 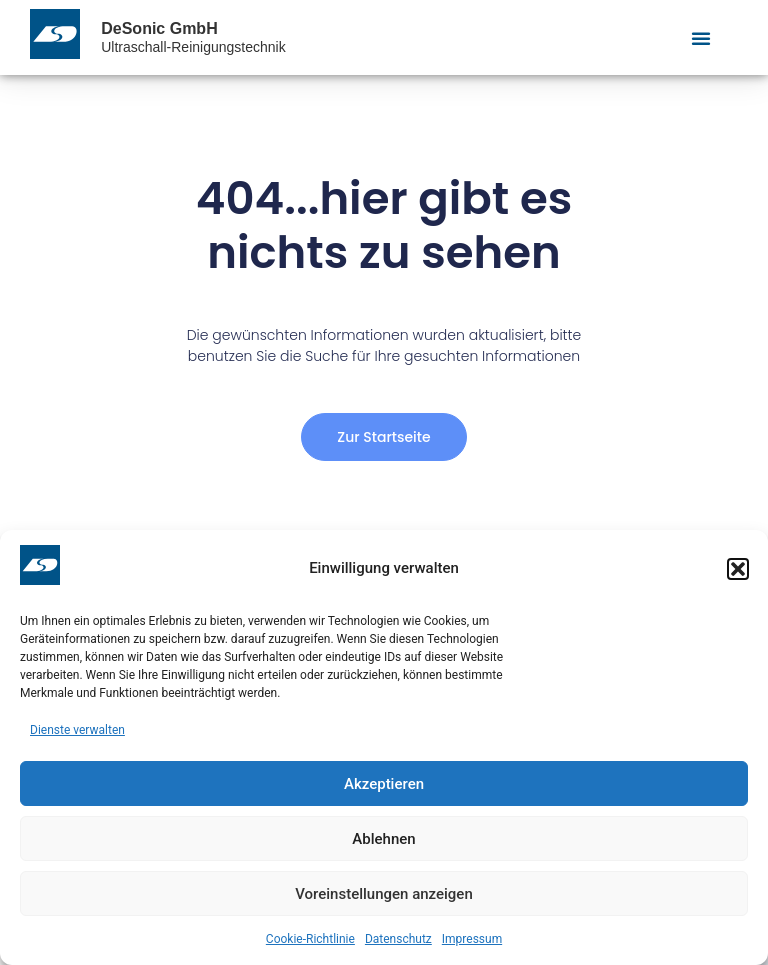 What do you see at coordinates (159, 28) in the screenshot?
I see `DeSonic GmbH` at bounding box center [159, 28].